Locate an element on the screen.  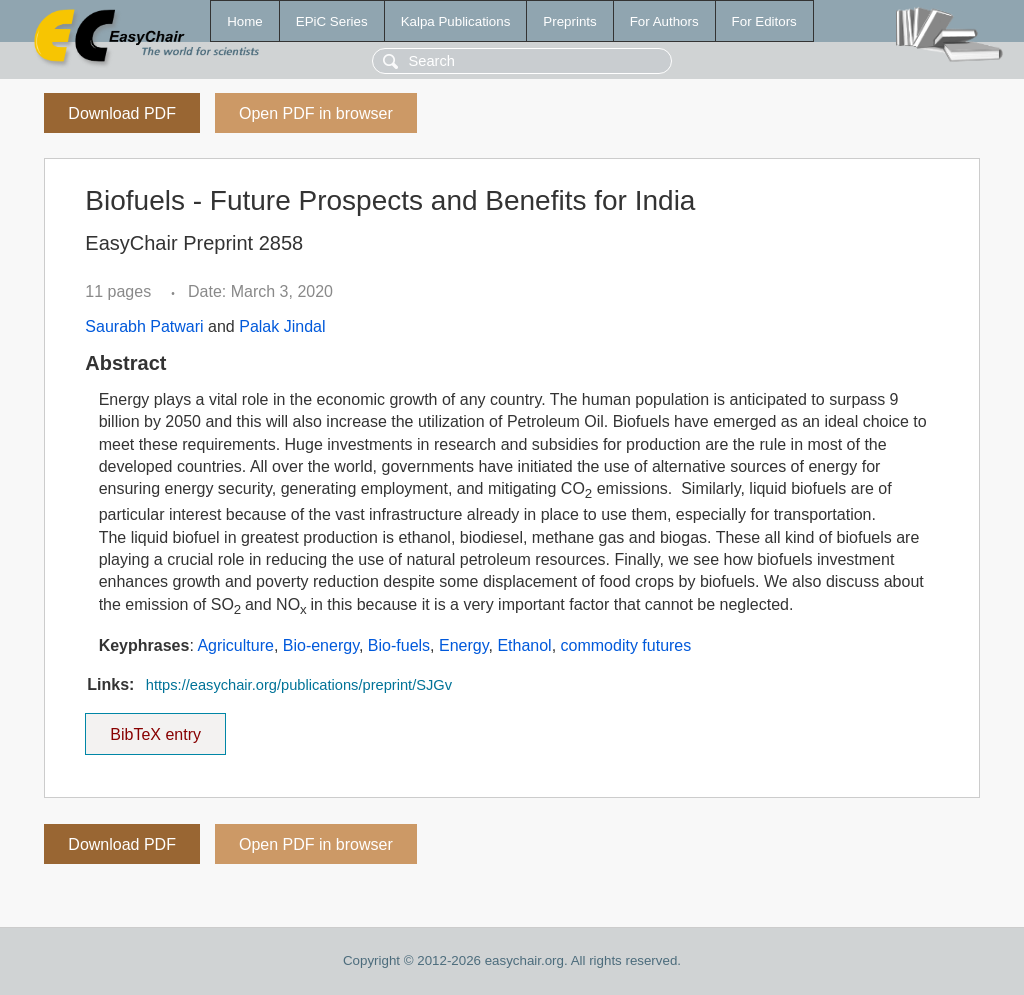
Saurabh Patwari is located at coordinates (144, 326).